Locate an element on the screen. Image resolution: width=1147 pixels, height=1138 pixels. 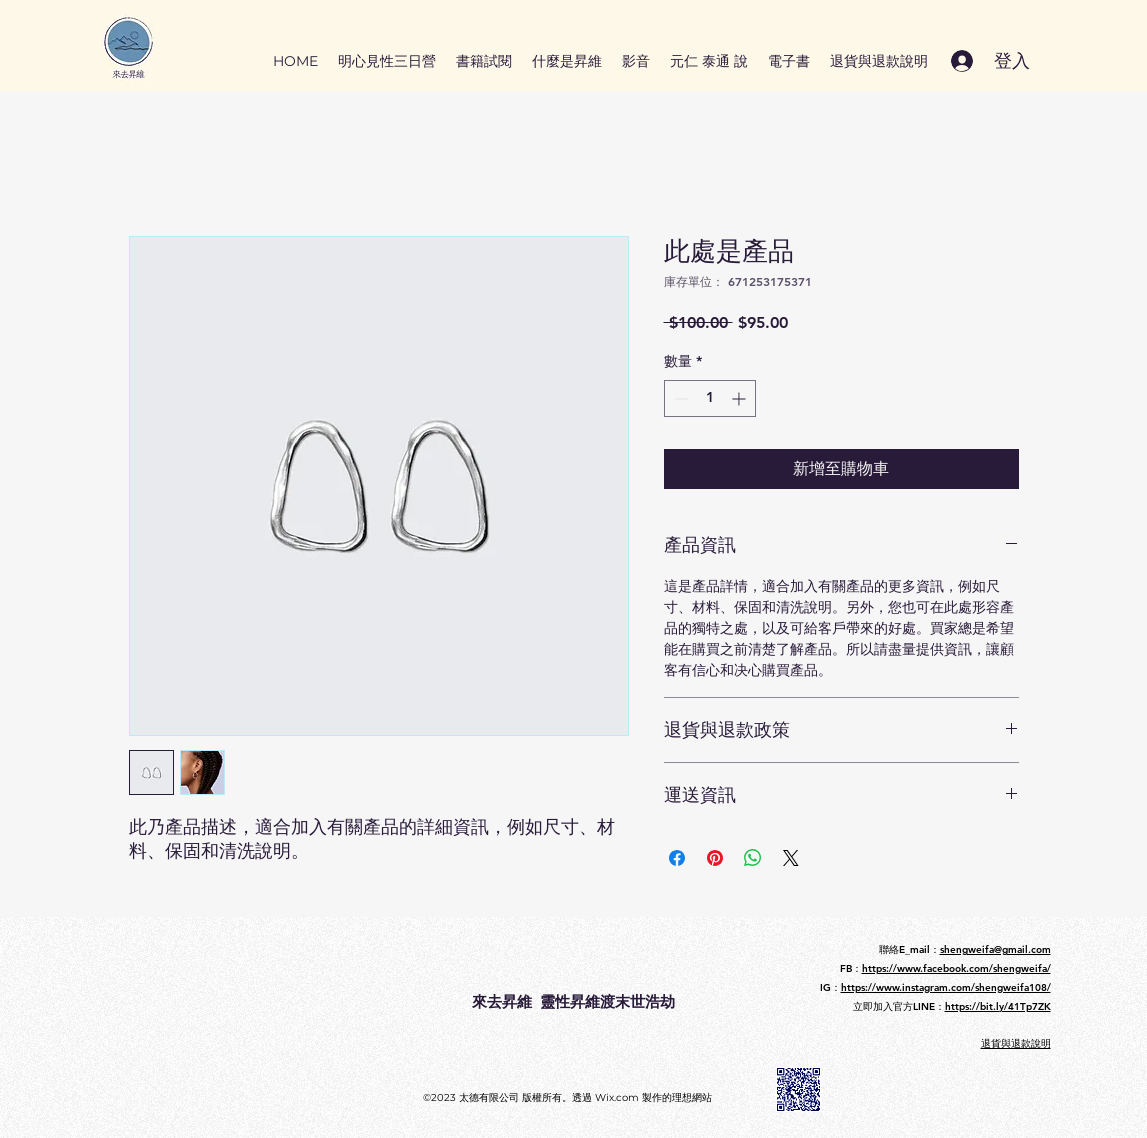
https://bit.ly/41Tp7ZK is located at coordinates (998, 1006).